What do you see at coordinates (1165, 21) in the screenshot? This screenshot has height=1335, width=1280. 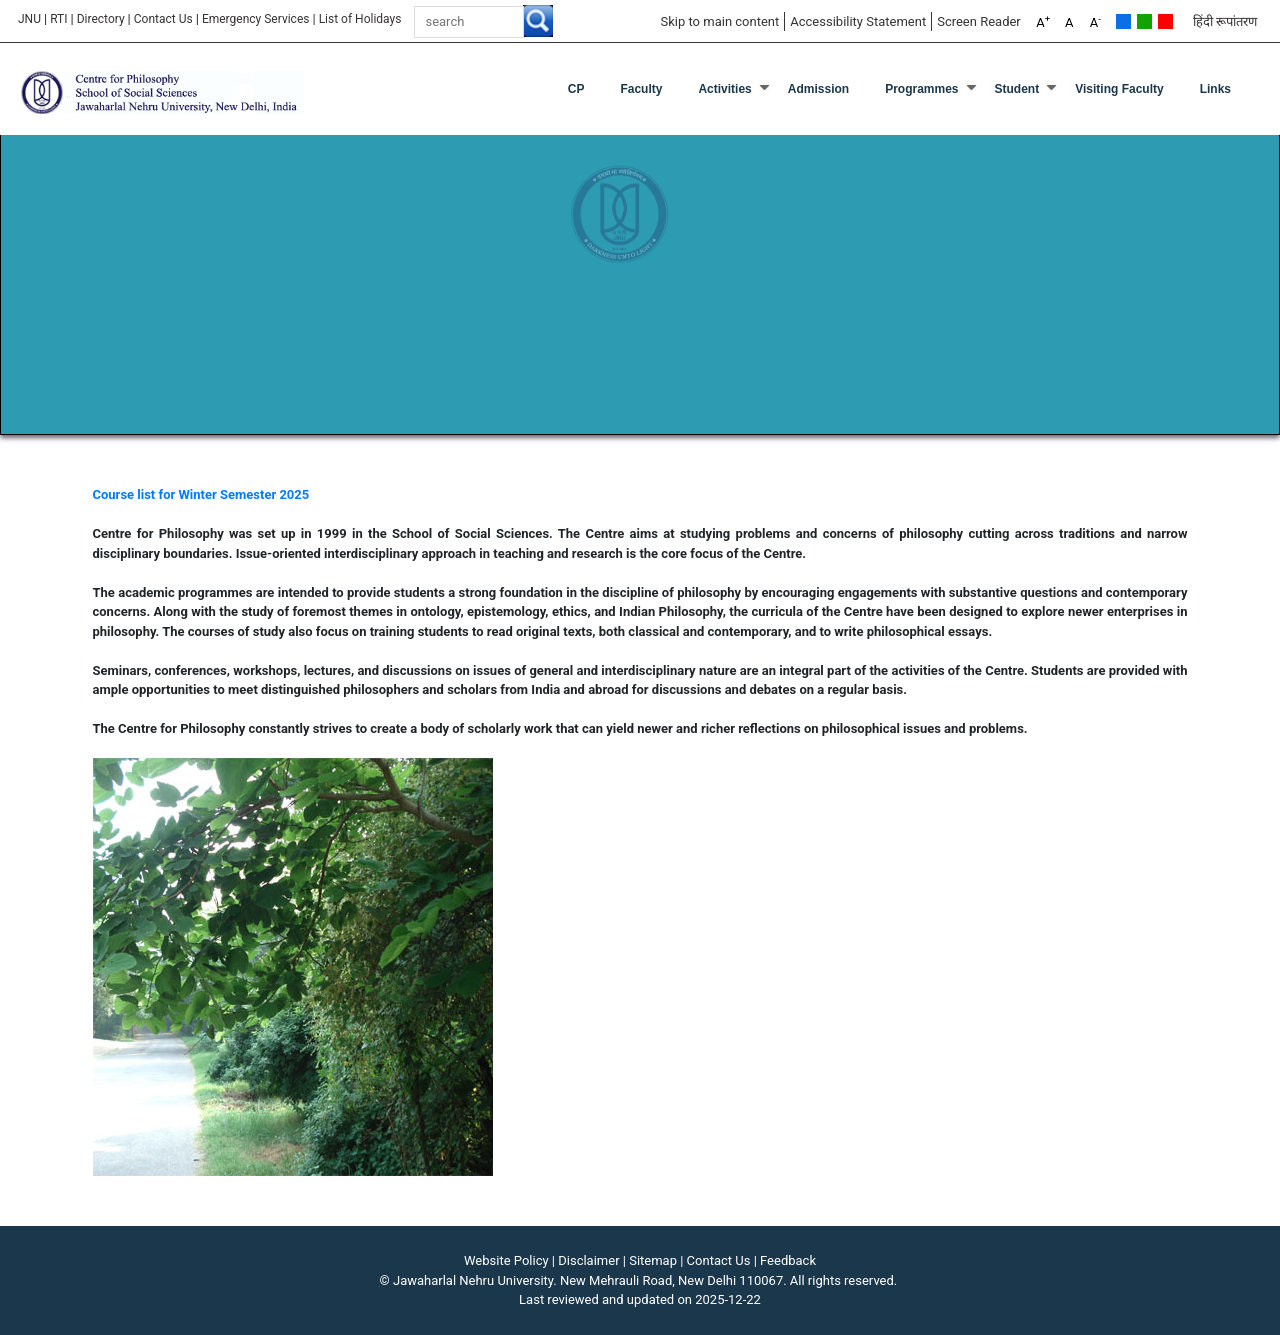 I see `Red` at bounding box center [1165, 21].